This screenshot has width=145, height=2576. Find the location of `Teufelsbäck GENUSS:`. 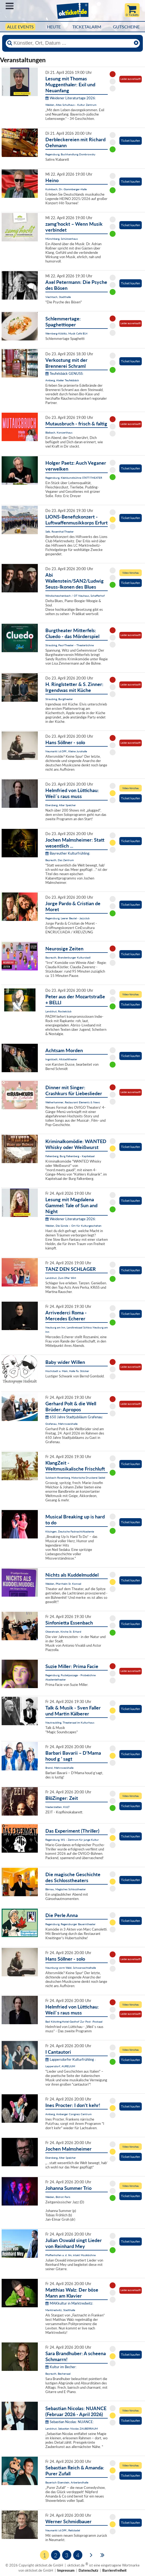

Teufelsbäck GENUSS: is located at coordinates (64, 373).